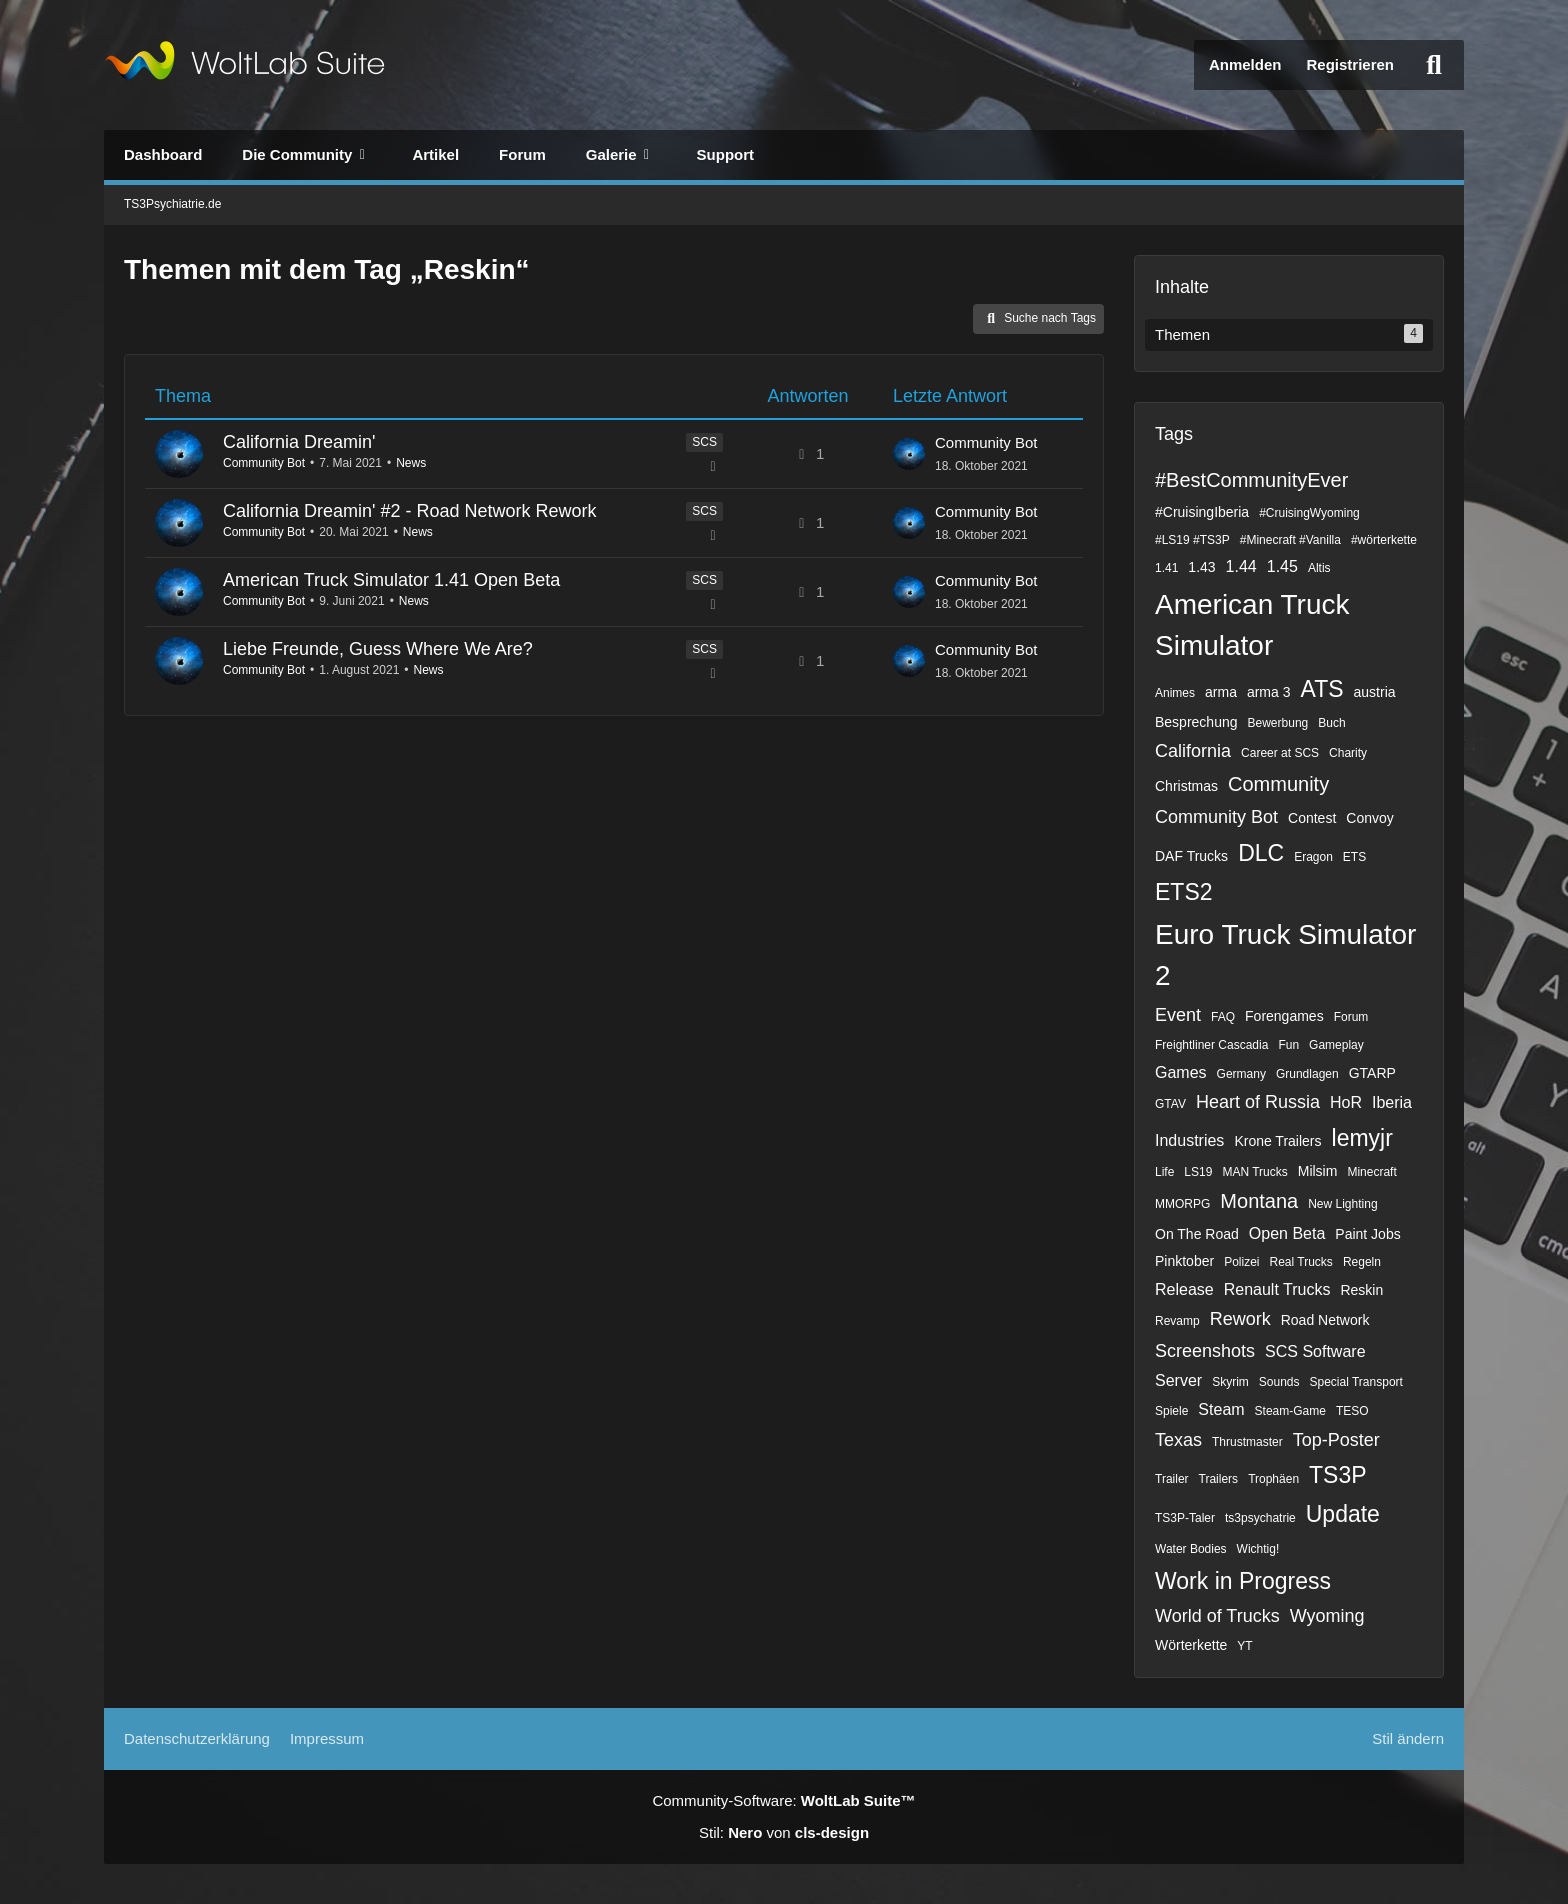 This screenshot has width=1568, height=1904. What do you see at coordinates (783, 1800) in the screenshot?
I see `Community-Software:` at bounding box center [783, 1800].